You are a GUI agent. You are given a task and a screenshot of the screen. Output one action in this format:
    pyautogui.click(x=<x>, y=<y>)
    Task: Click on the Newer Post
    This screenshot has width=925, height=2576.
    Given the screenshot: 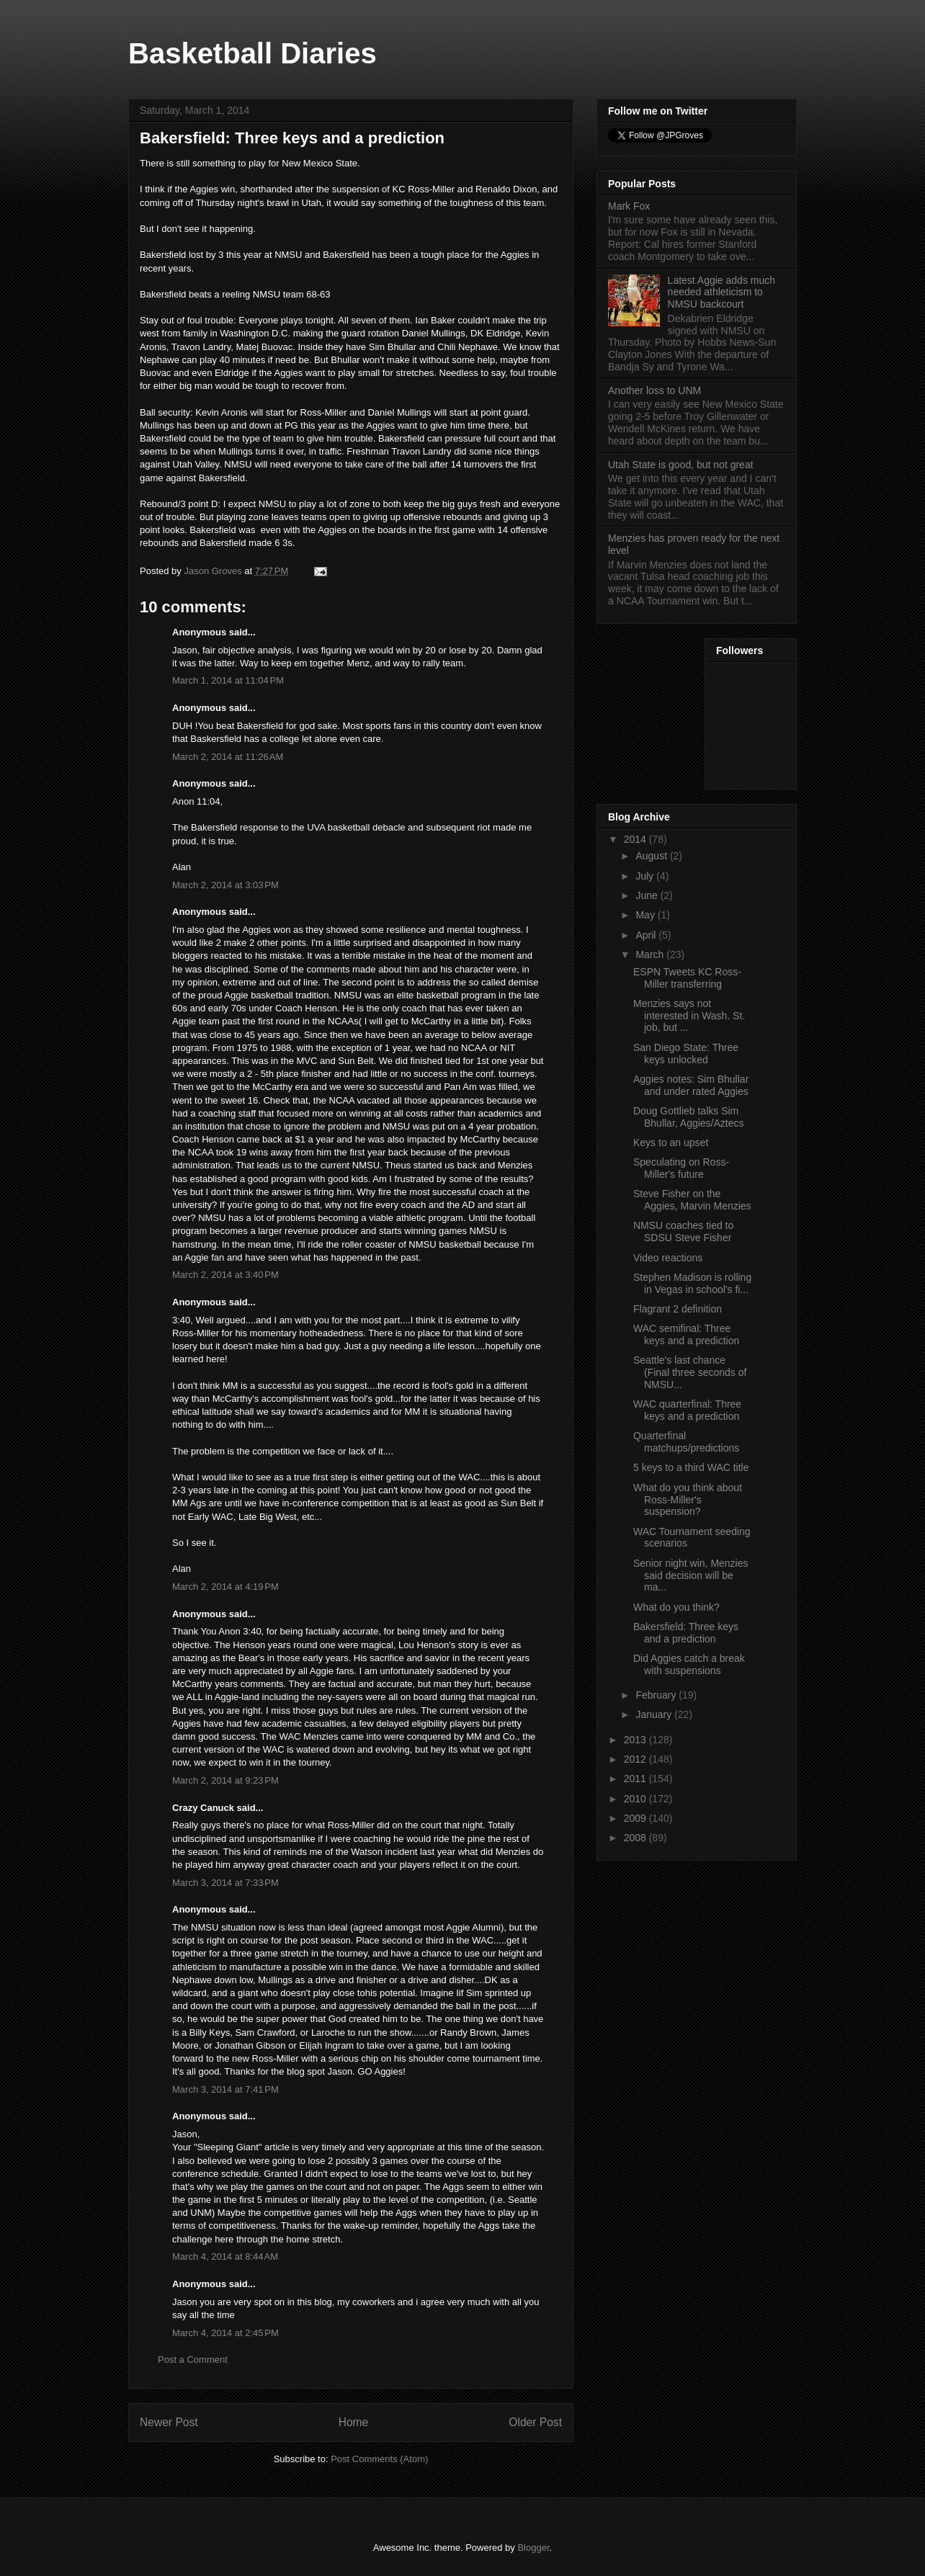 What is the action you would take?
    pyautogui.click(x=169, y=2422)
    